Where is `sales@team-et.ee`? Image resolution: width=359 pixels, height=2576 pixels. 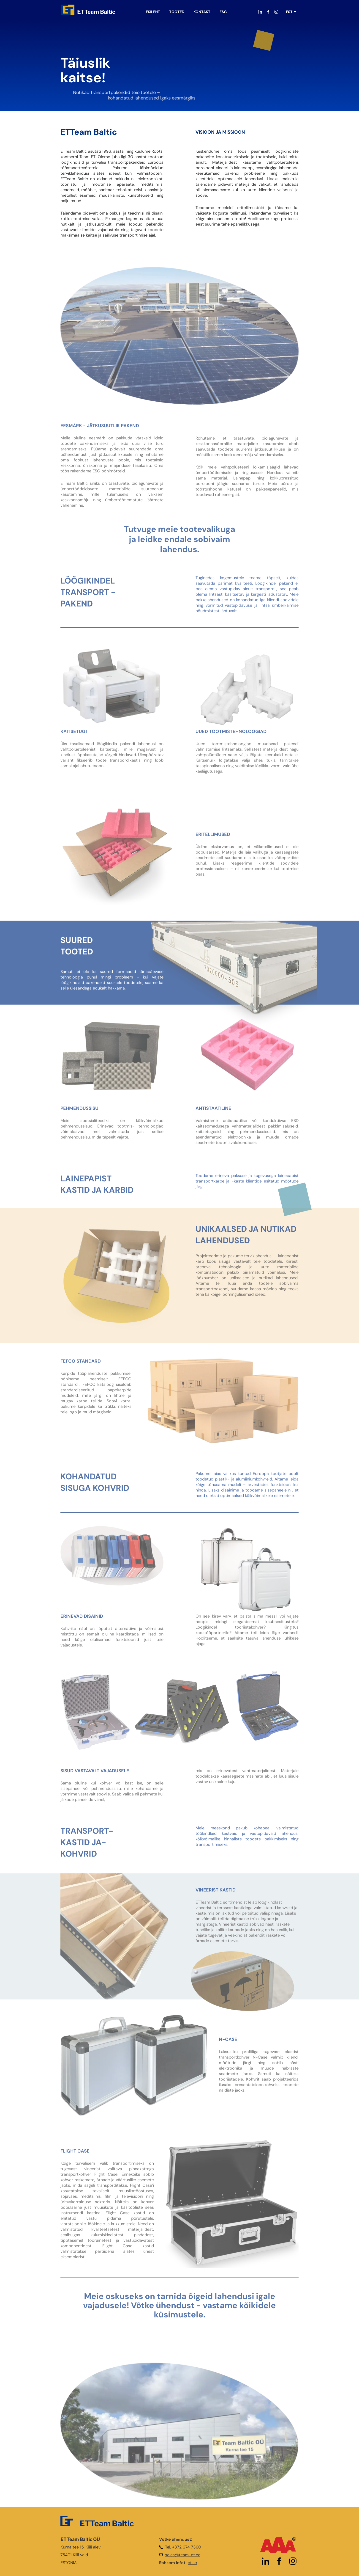
sales@team-et.ee is located at coordinates (182, 2555).